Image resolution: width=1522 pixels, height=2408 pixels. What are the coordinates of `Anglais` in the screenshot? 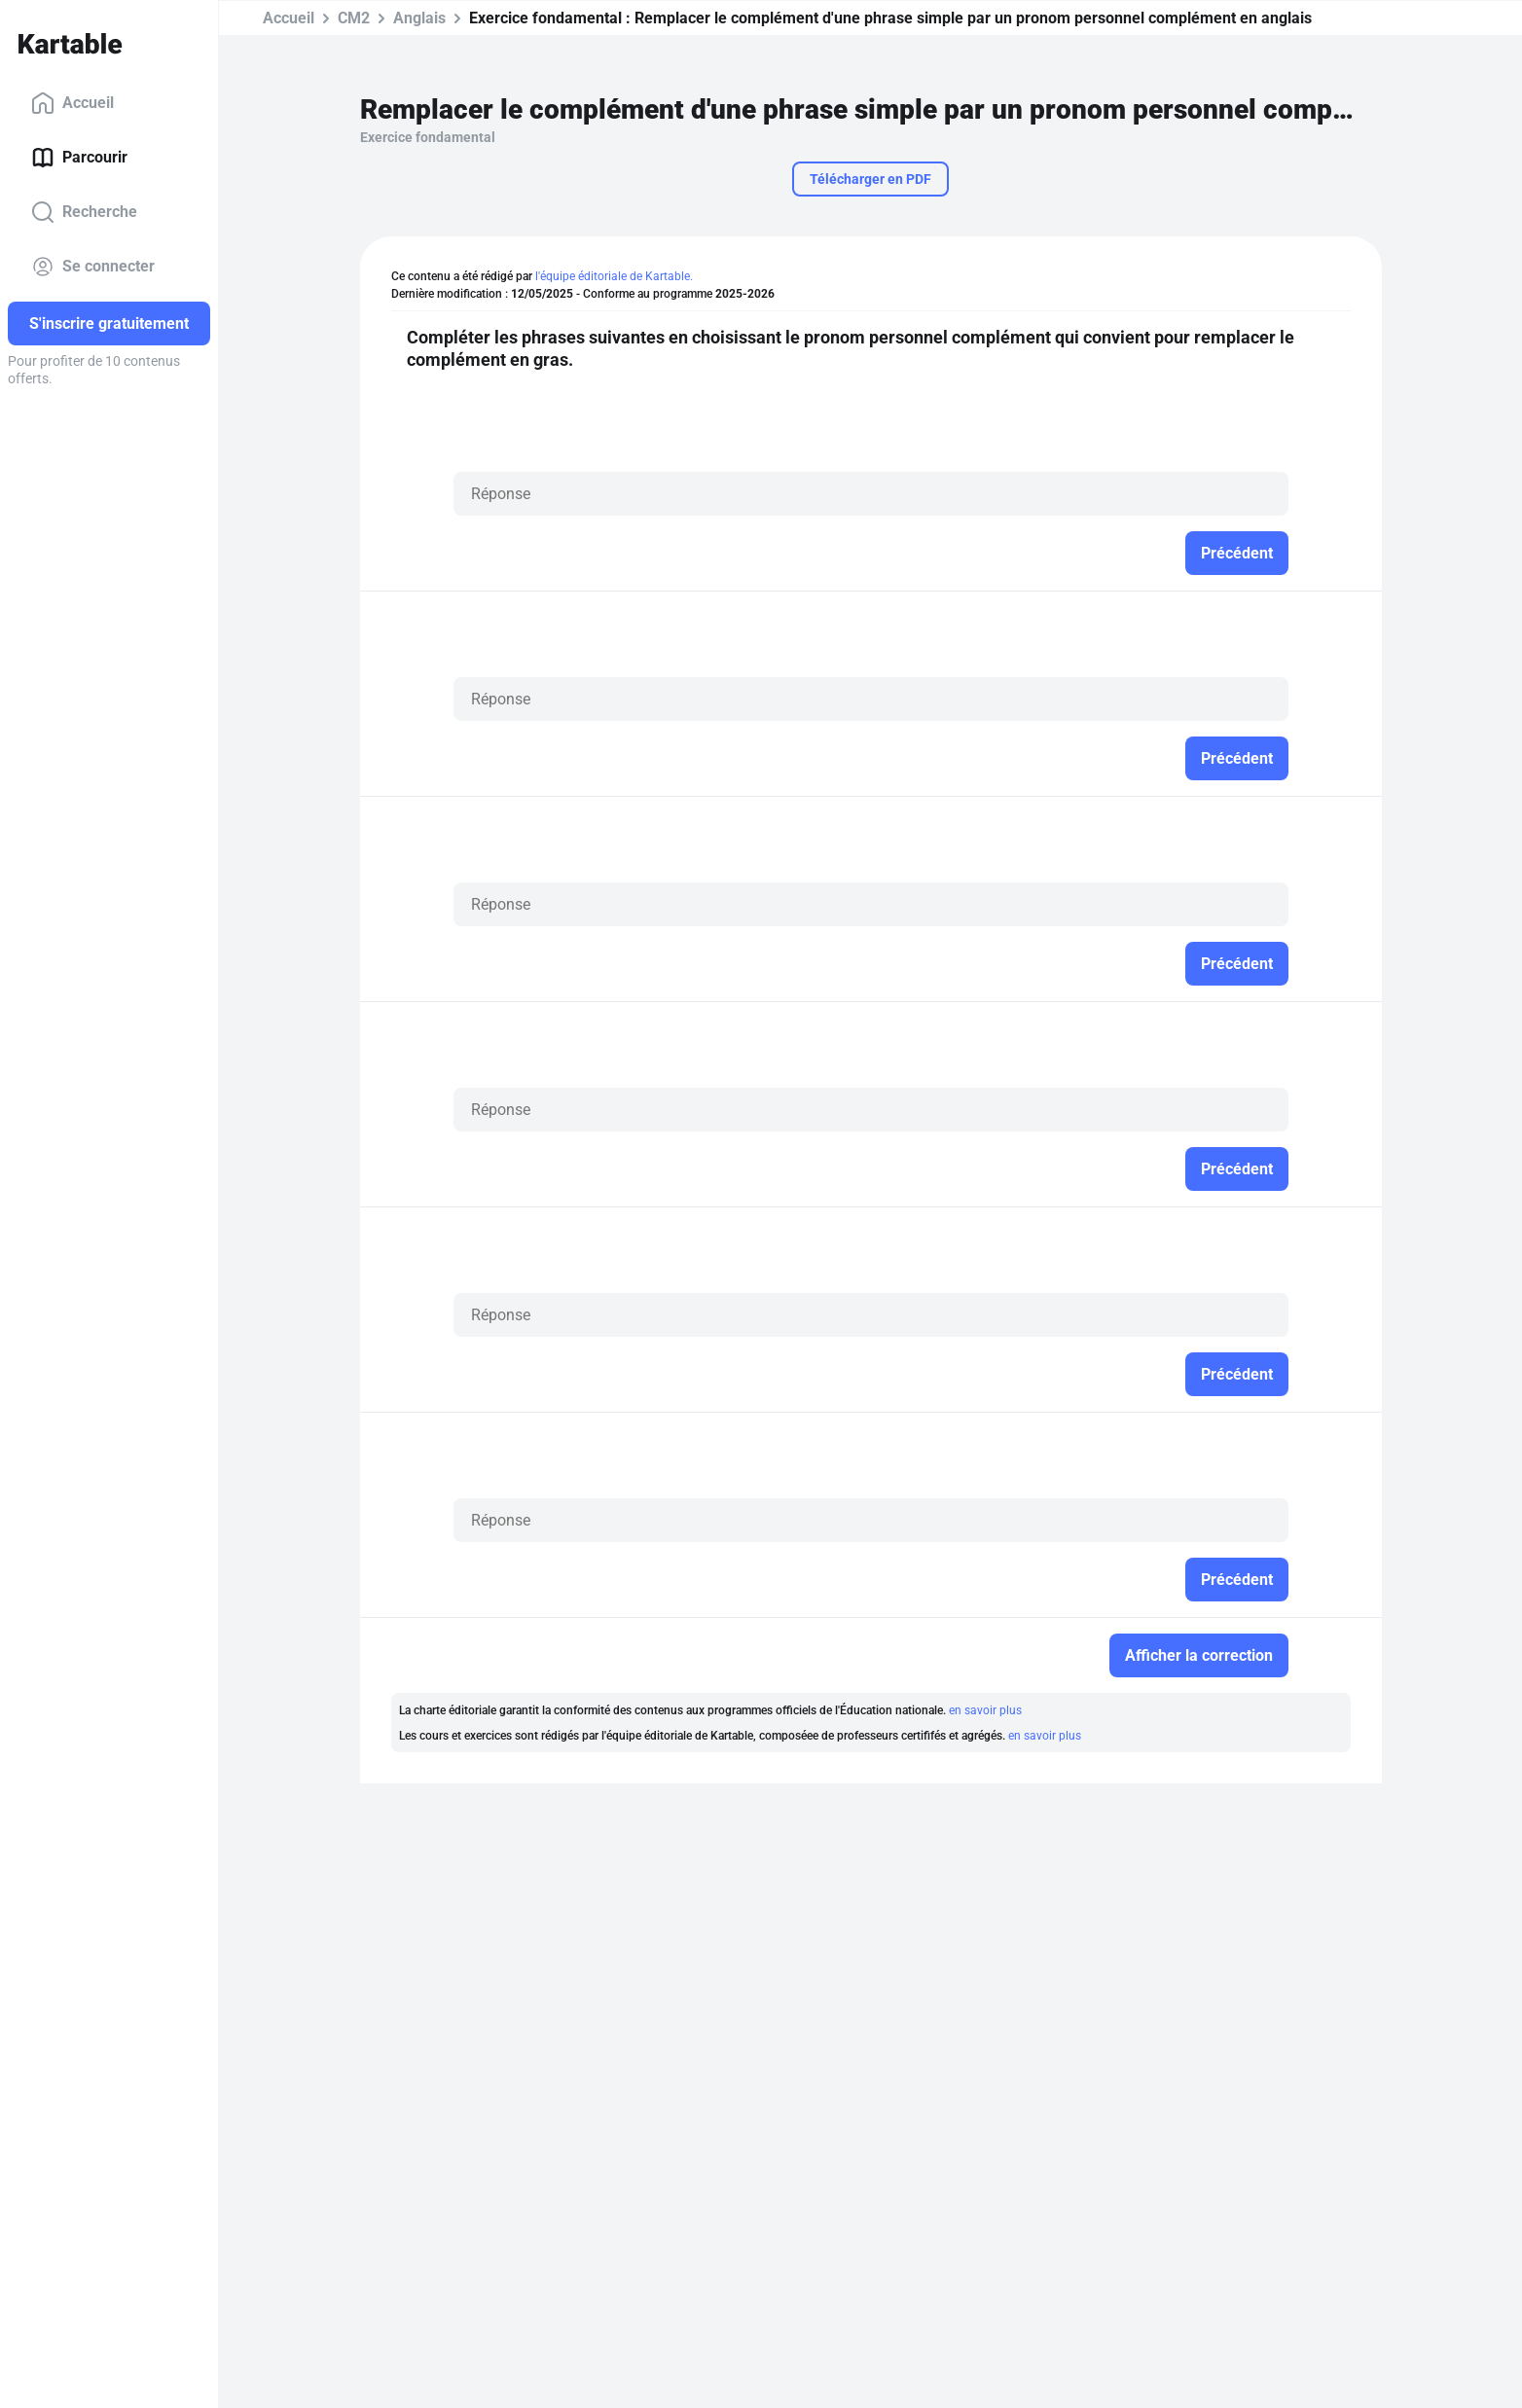 It's located at (419, 18).